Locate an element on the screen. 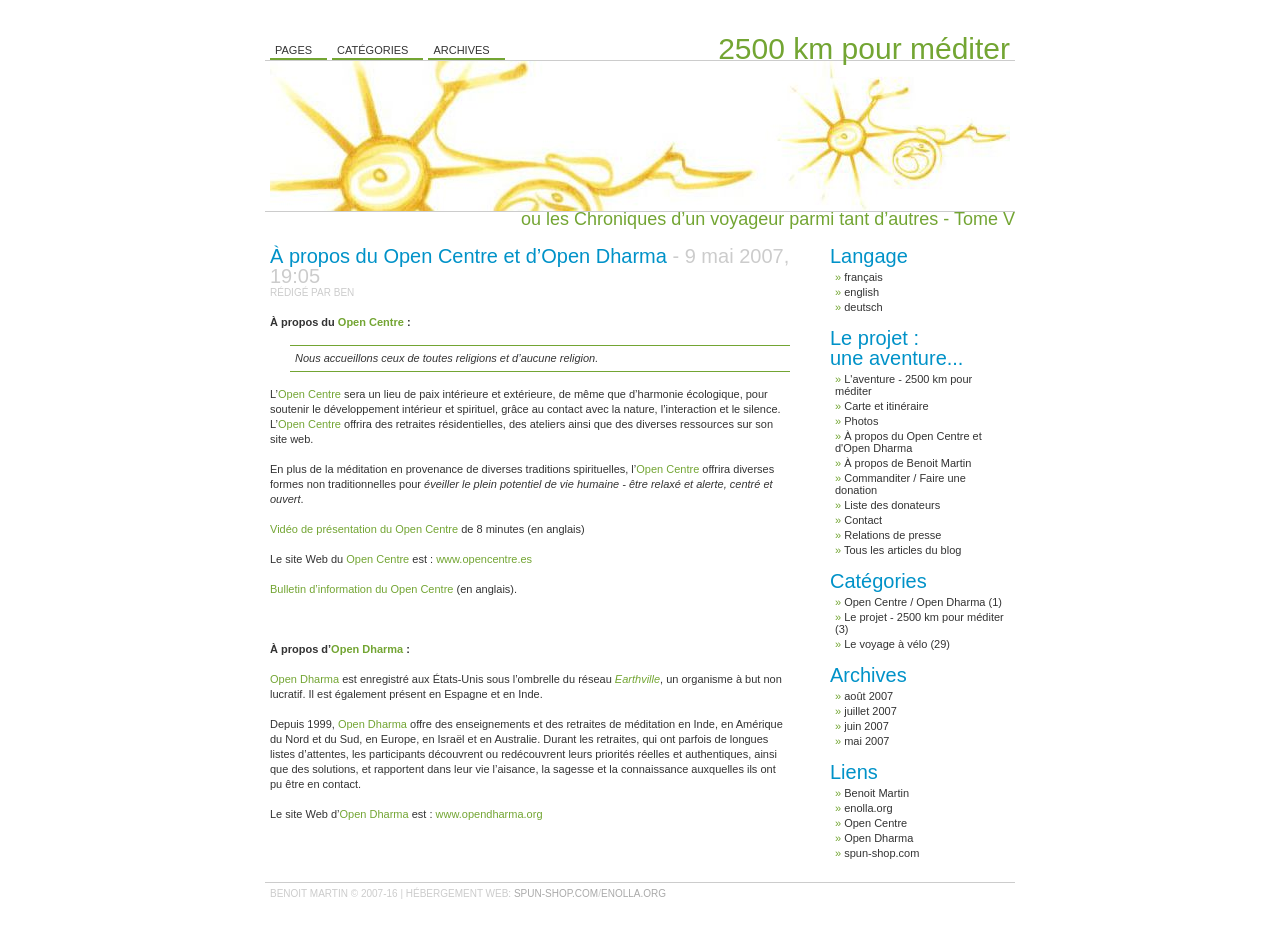  Photos is located at coordinates (861, 421).